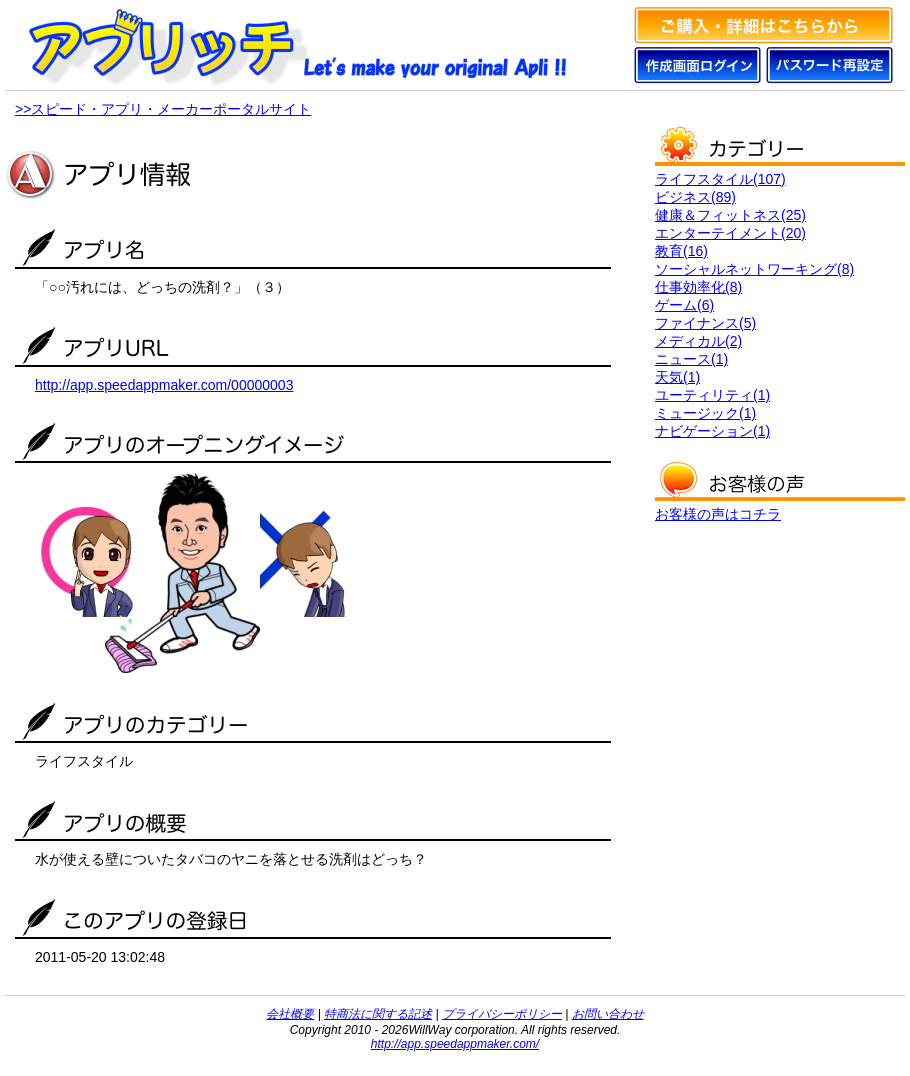 The height and width of the screenshot is (1076, 910). I want to click on ゲーム(6), so click(684, 305).